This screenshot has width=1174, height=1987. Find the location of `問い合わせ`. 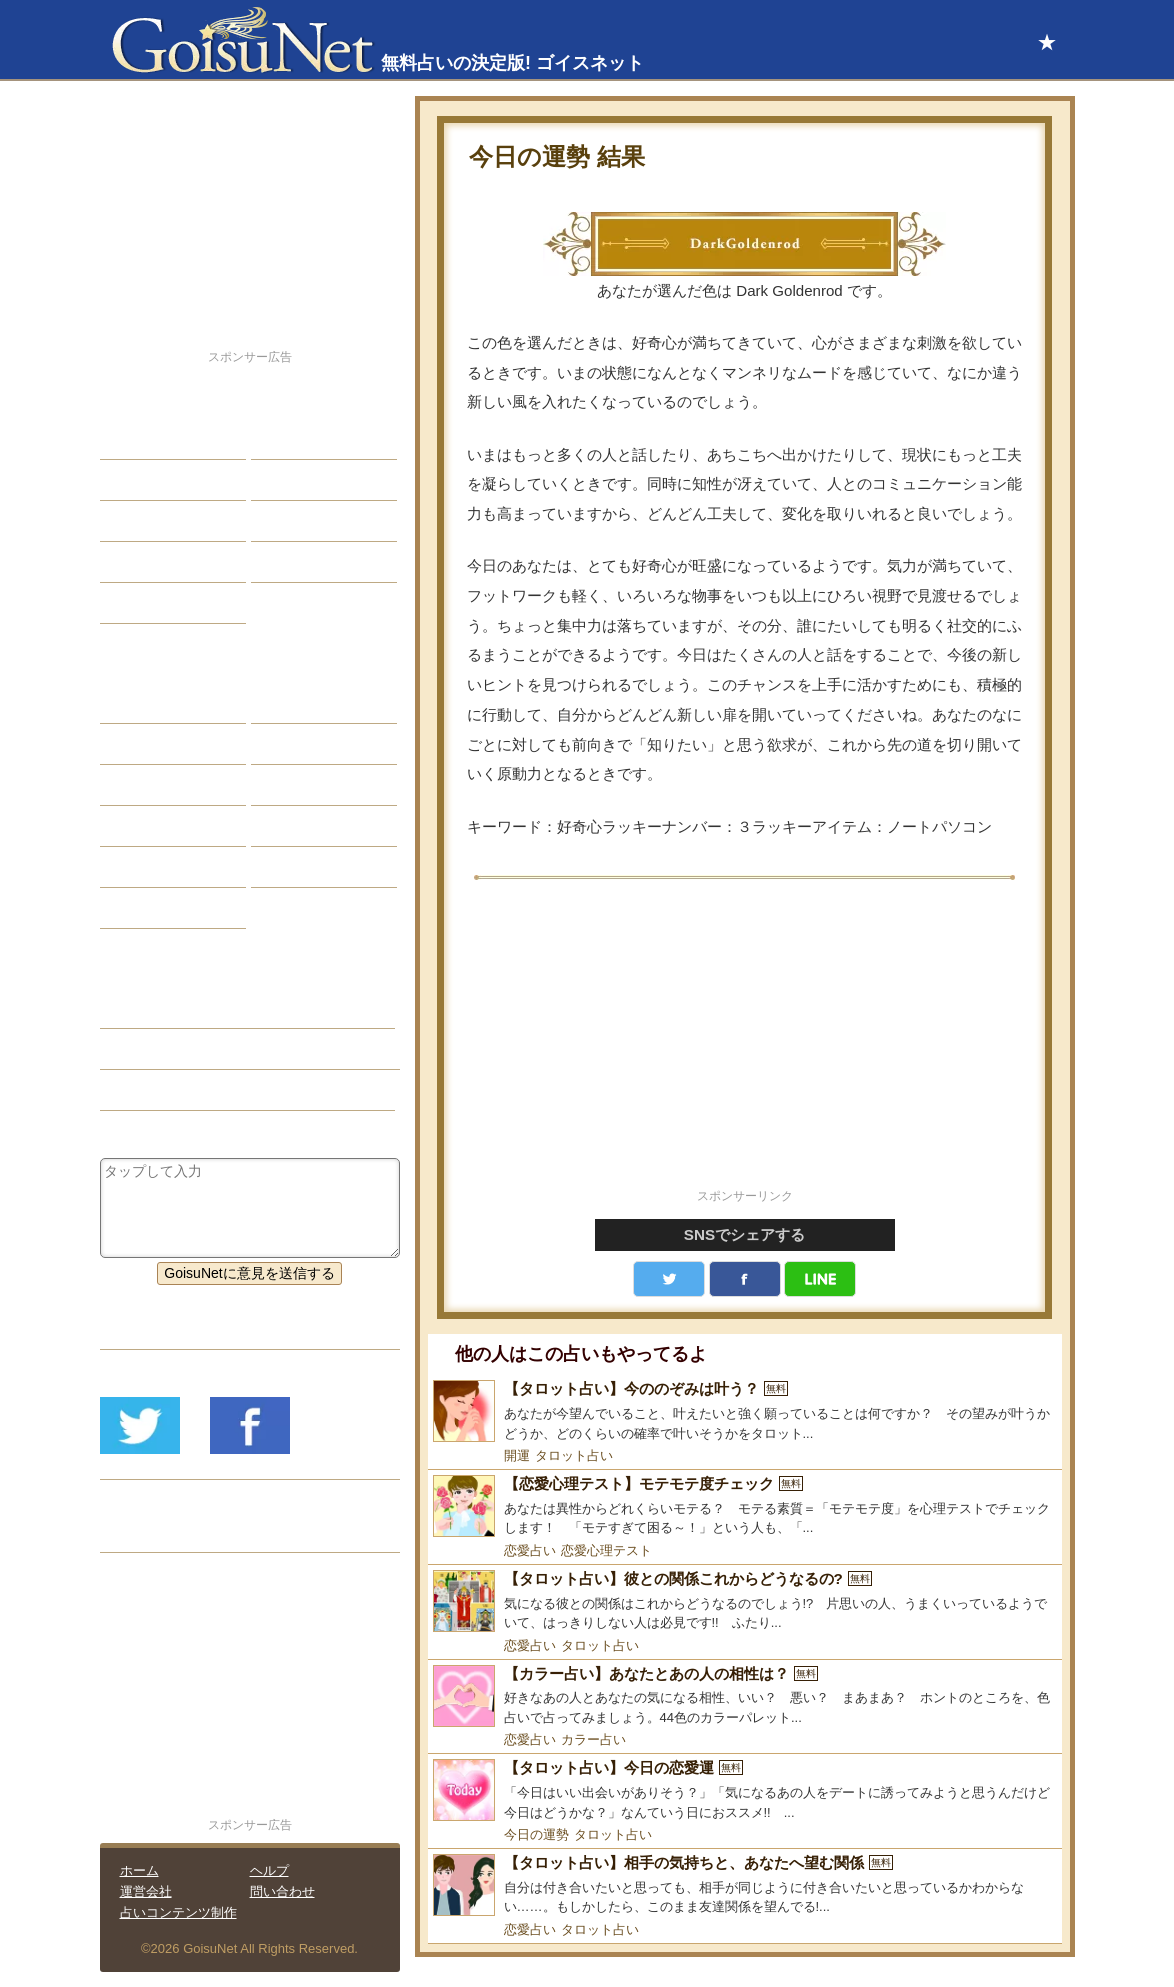

問い合わせ is located at coordinates (282, 1891).